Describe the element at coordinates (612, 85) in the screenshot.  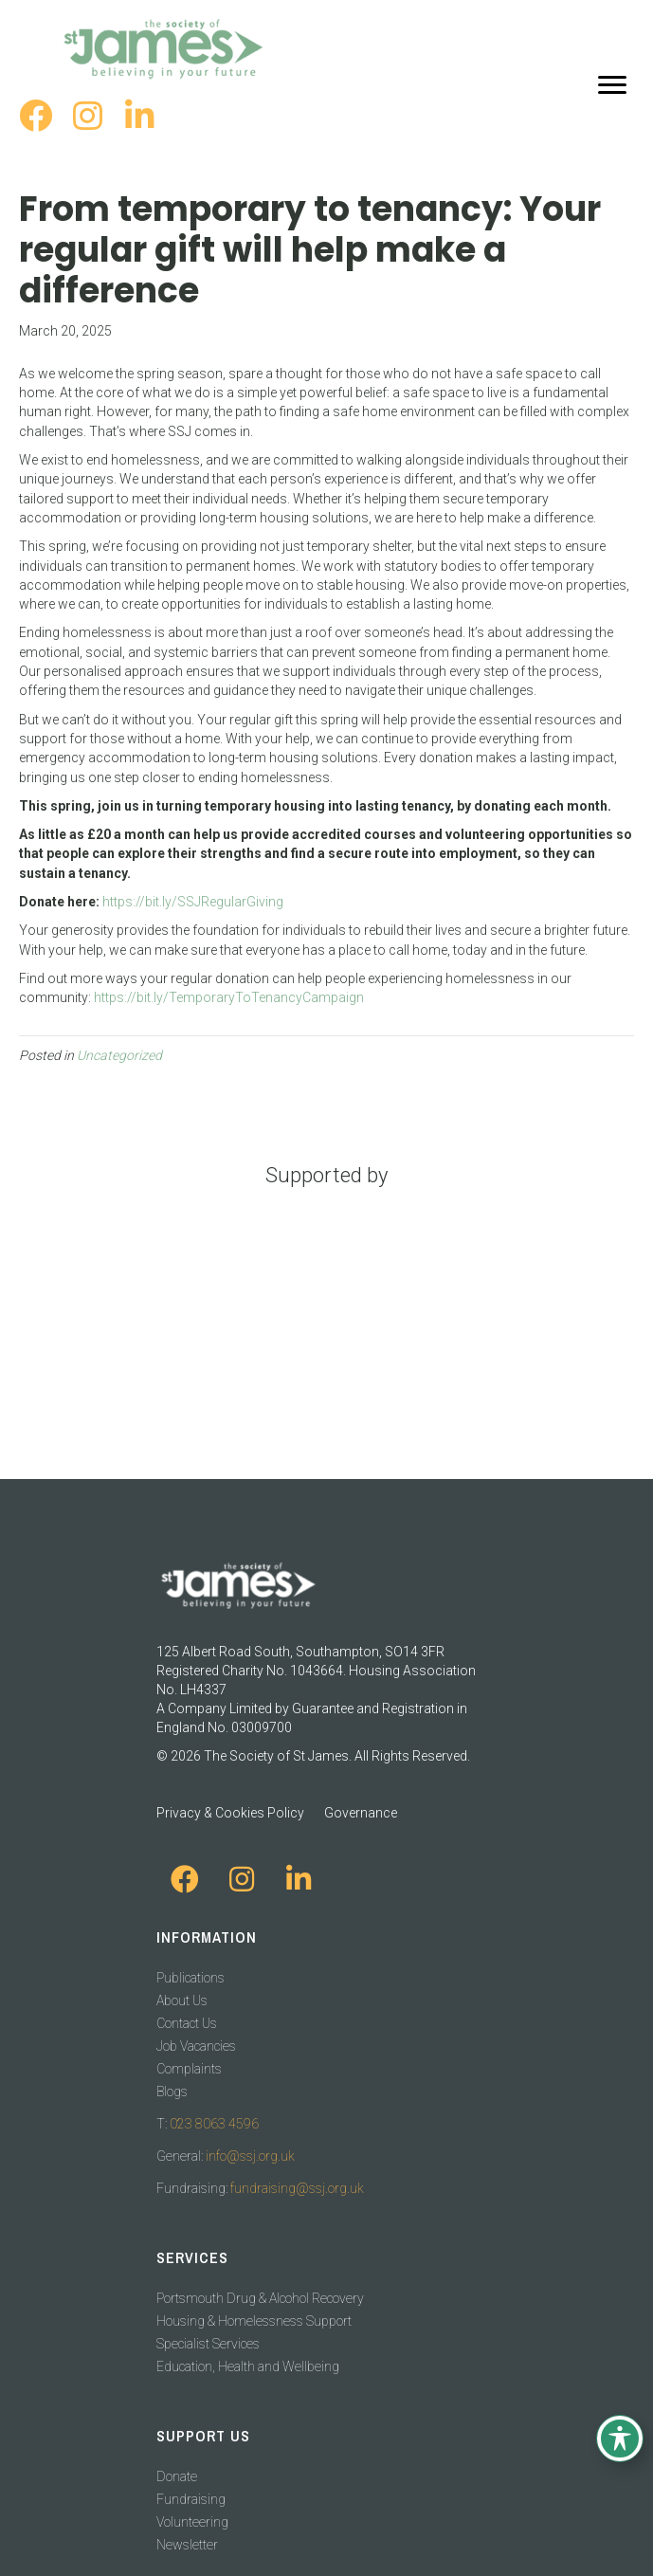
I see `[Menu]` at that location.